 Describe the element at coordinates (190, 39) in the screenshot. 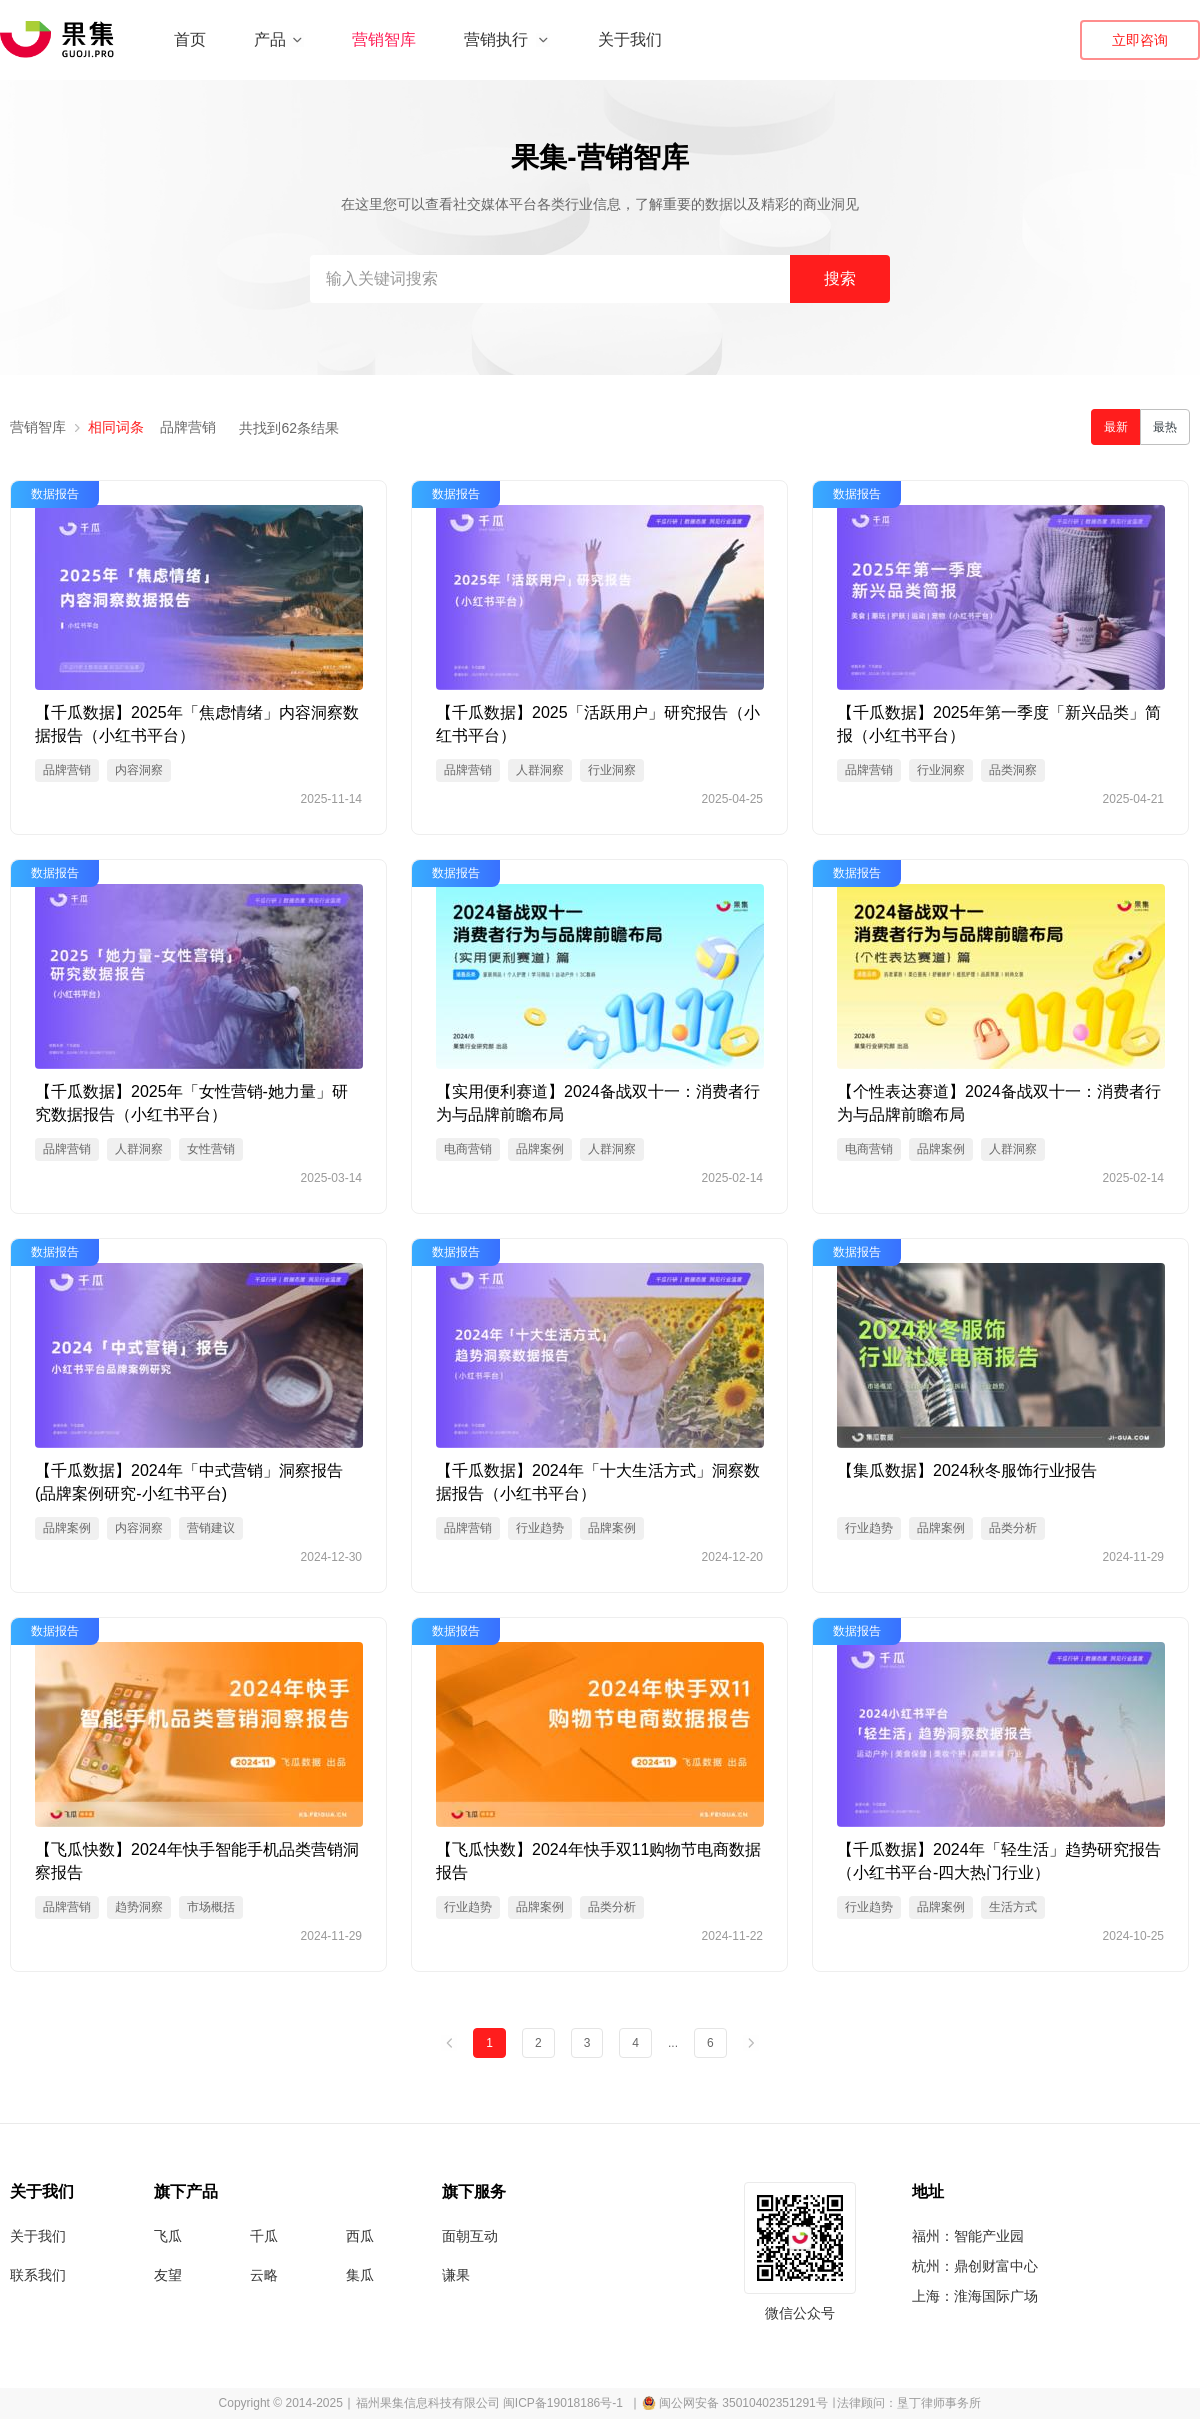

I see `首页` at that location.